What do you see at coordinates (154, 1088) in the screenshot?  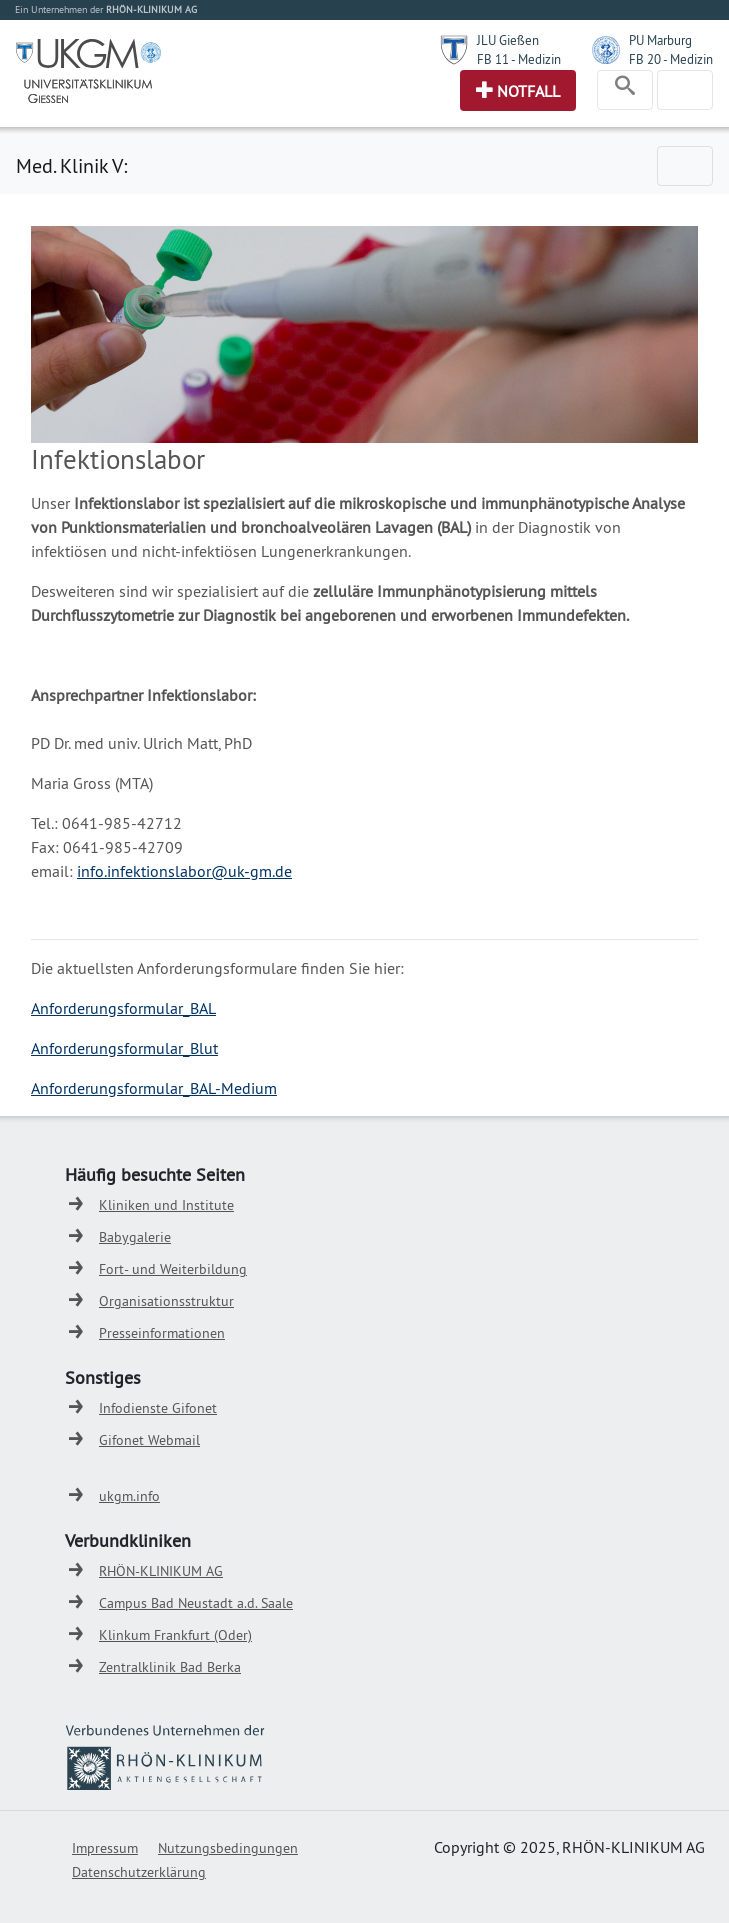 I see `Anforderungsformular_BAL-Medium` at bounding box center [154, 1088].